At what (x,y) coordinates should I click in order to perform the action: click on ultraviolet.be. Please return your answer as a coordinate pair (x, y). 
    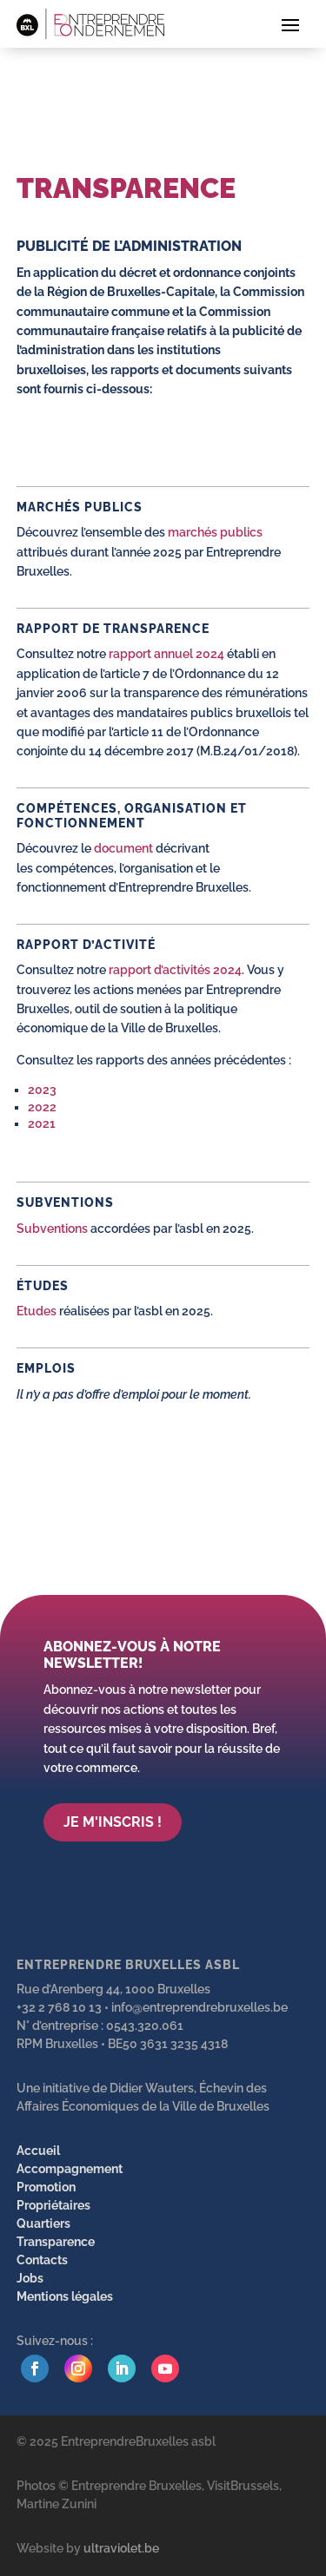
    Looking at the image, I should click on (121, 2548).